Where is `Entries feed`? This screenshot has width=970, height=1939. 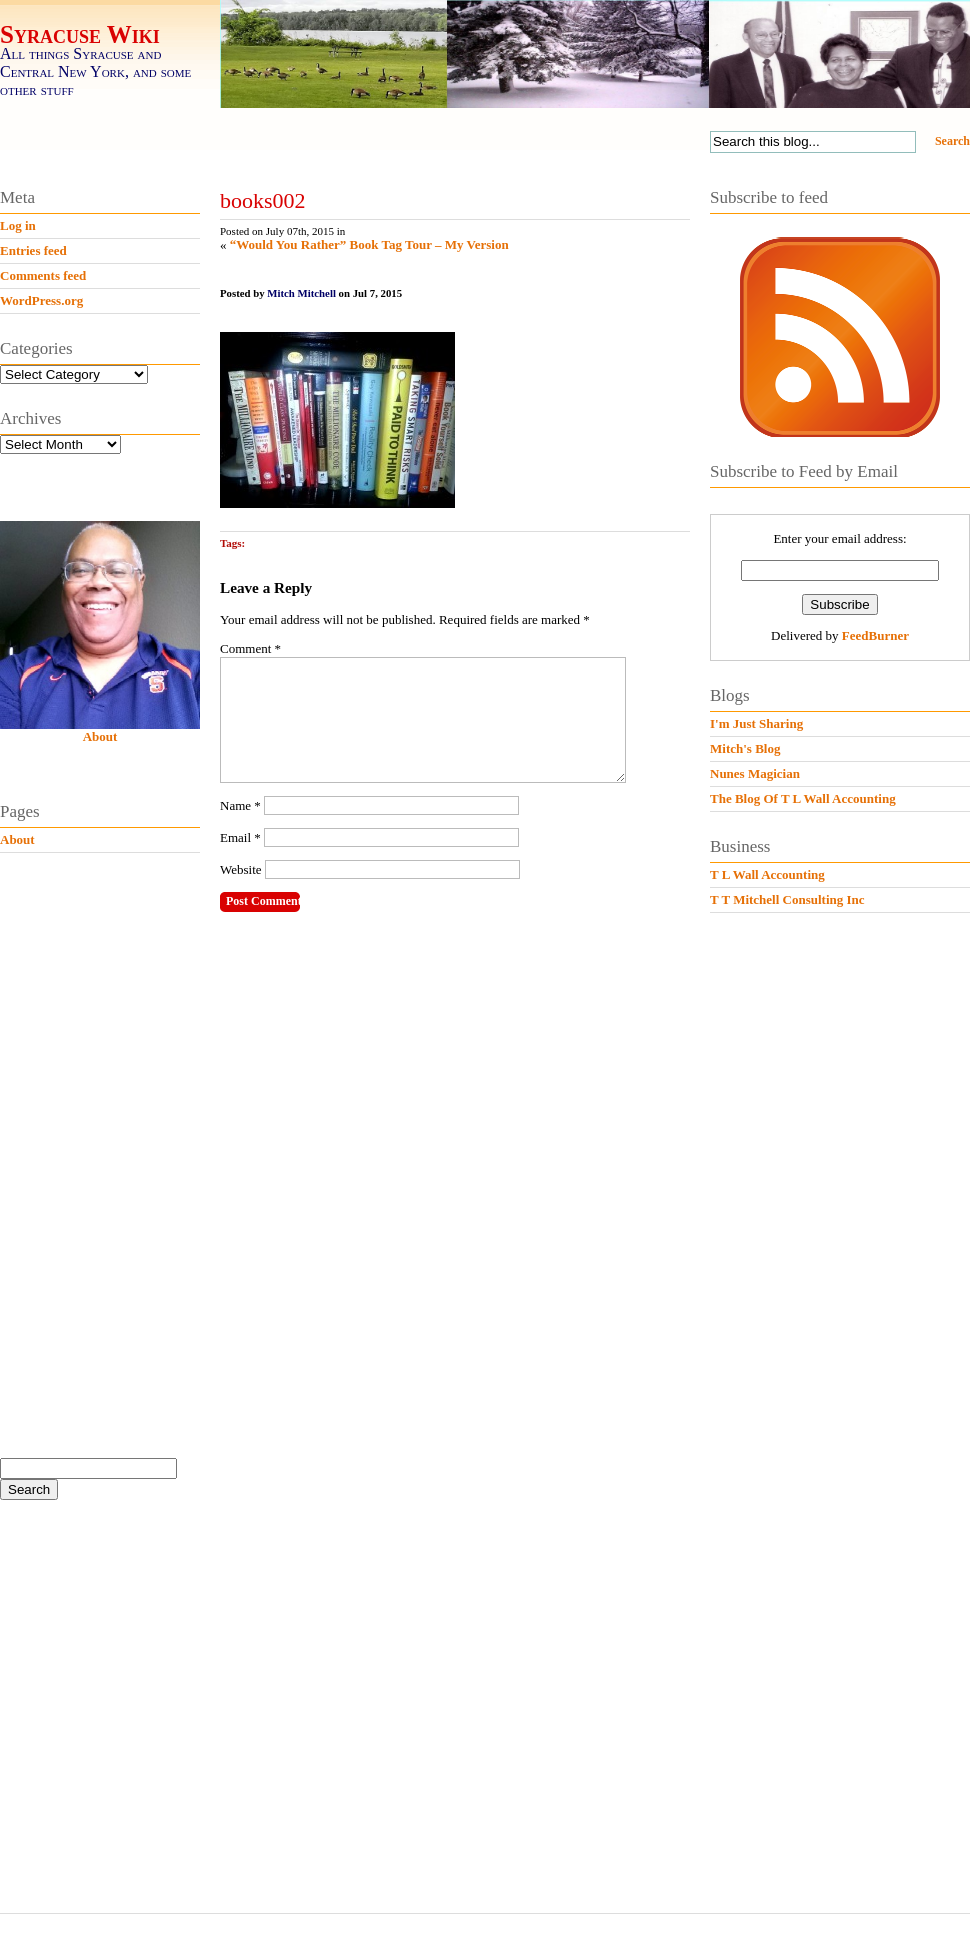 Entries feed is located at coordinates (33, 250).